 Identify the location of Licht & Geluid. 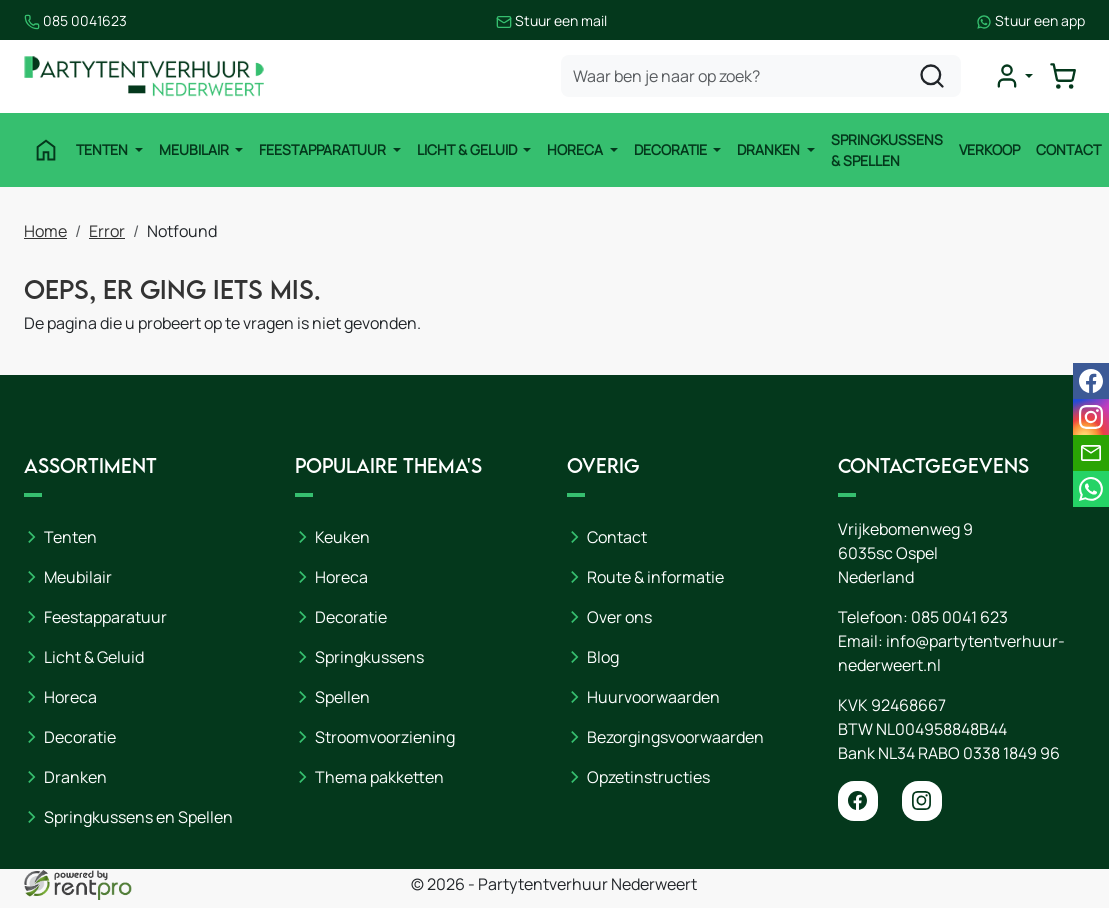
(468, 149).